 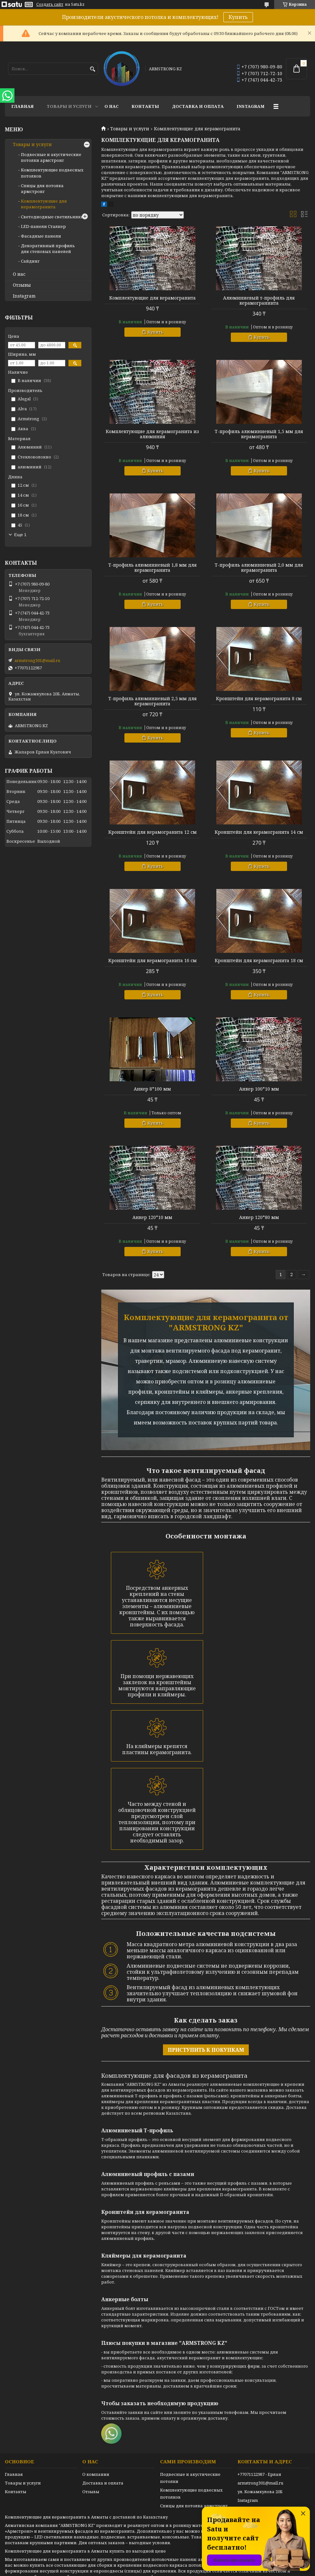 I want to click on Декоративный профиль для стеновых панелей, so click(x=48, y=248).